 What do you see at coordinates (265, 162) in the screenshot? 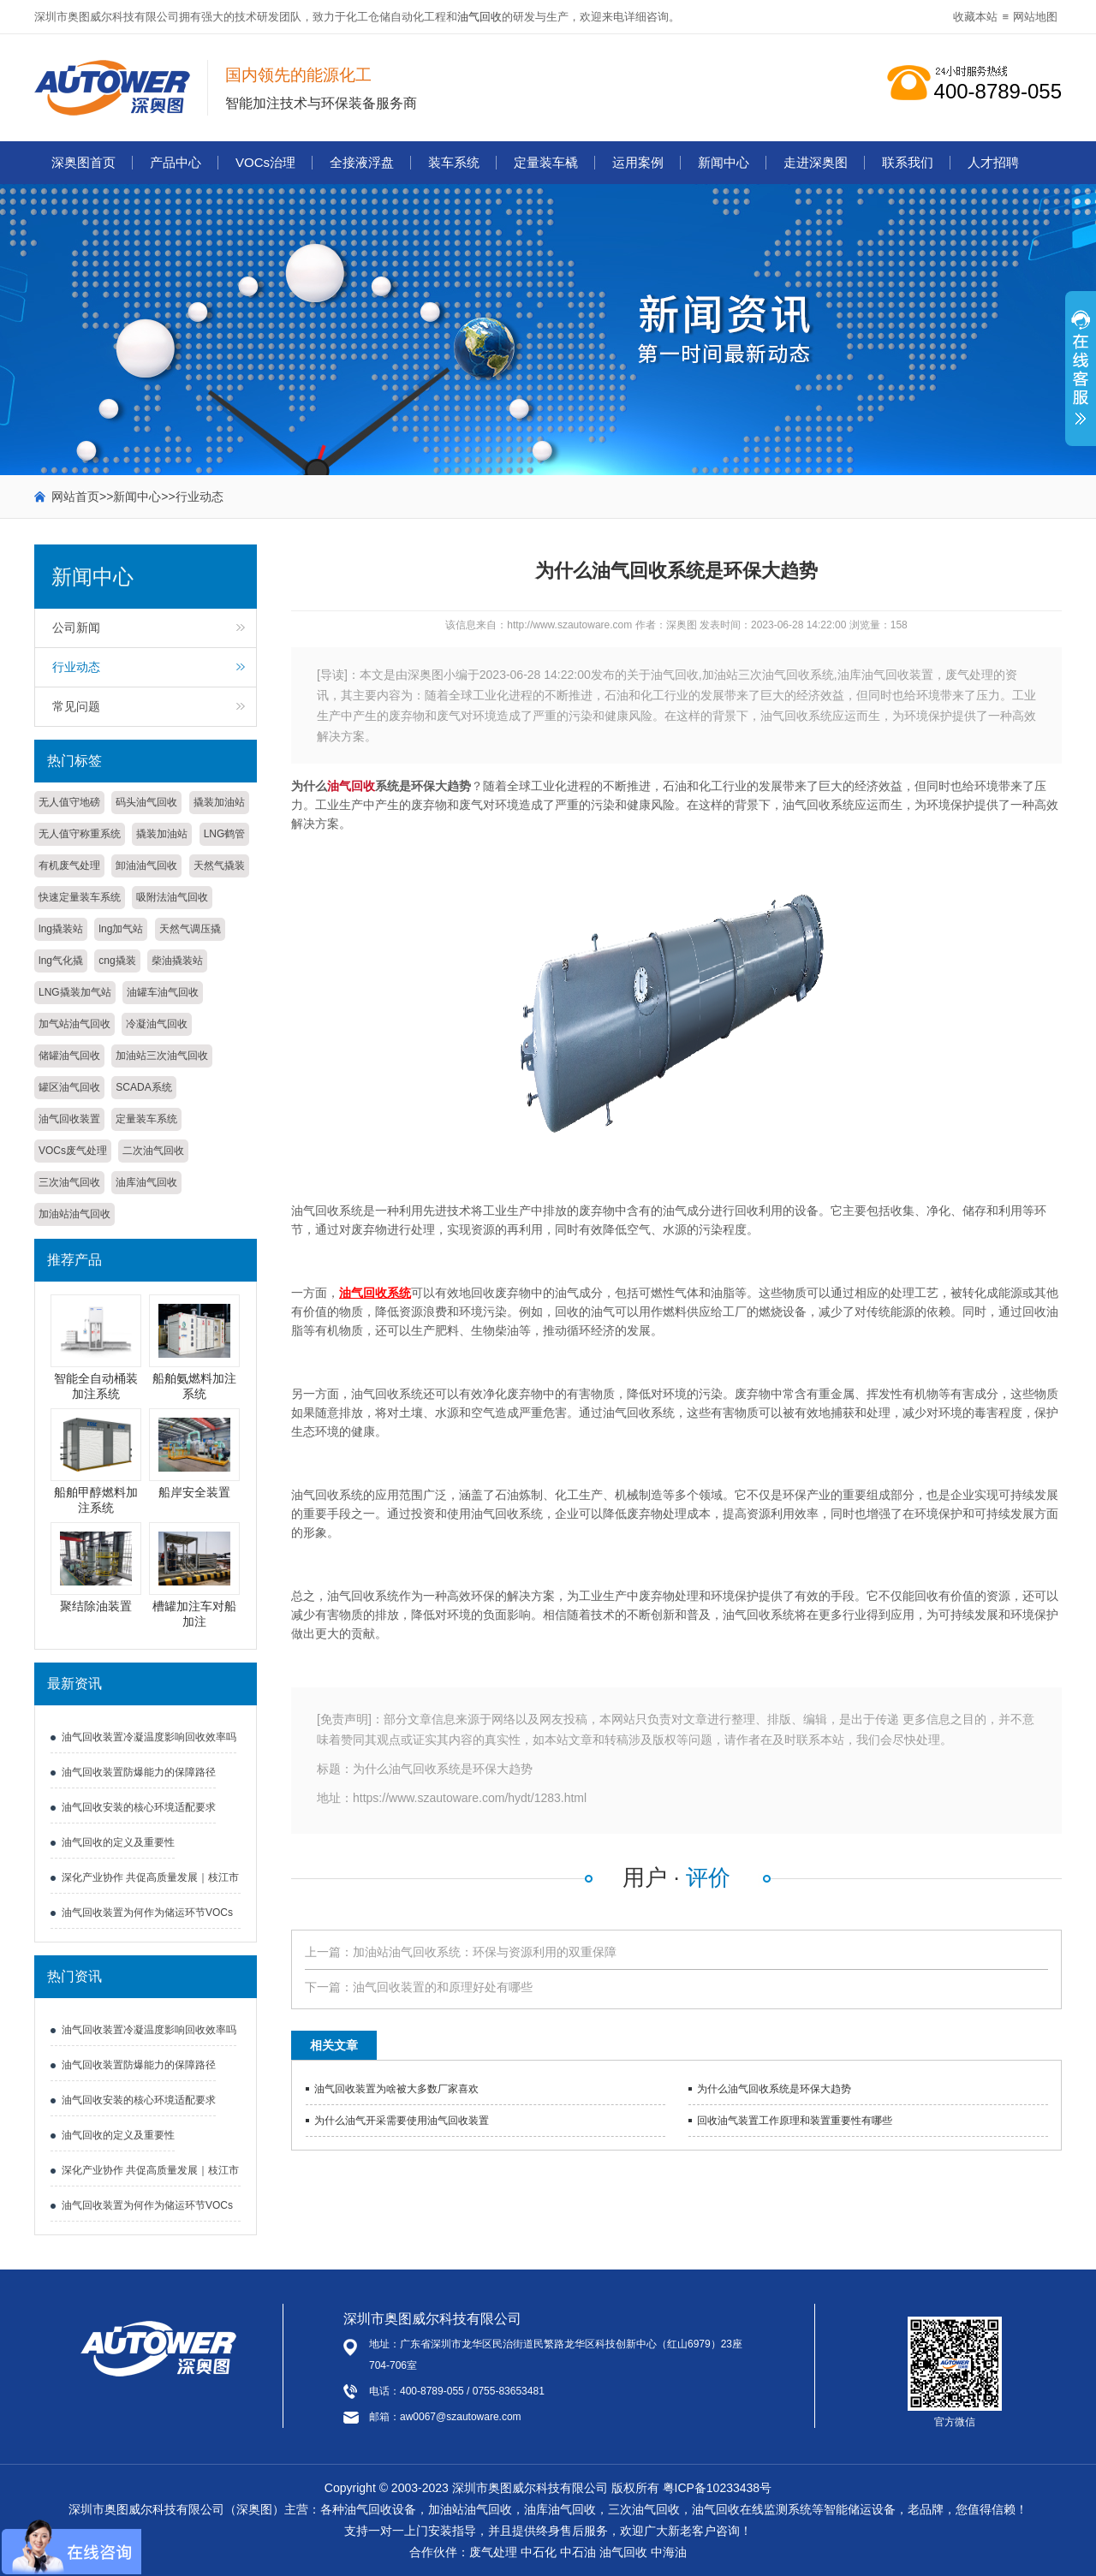
I see `VOCs治理` at bounding box center [265, 162].